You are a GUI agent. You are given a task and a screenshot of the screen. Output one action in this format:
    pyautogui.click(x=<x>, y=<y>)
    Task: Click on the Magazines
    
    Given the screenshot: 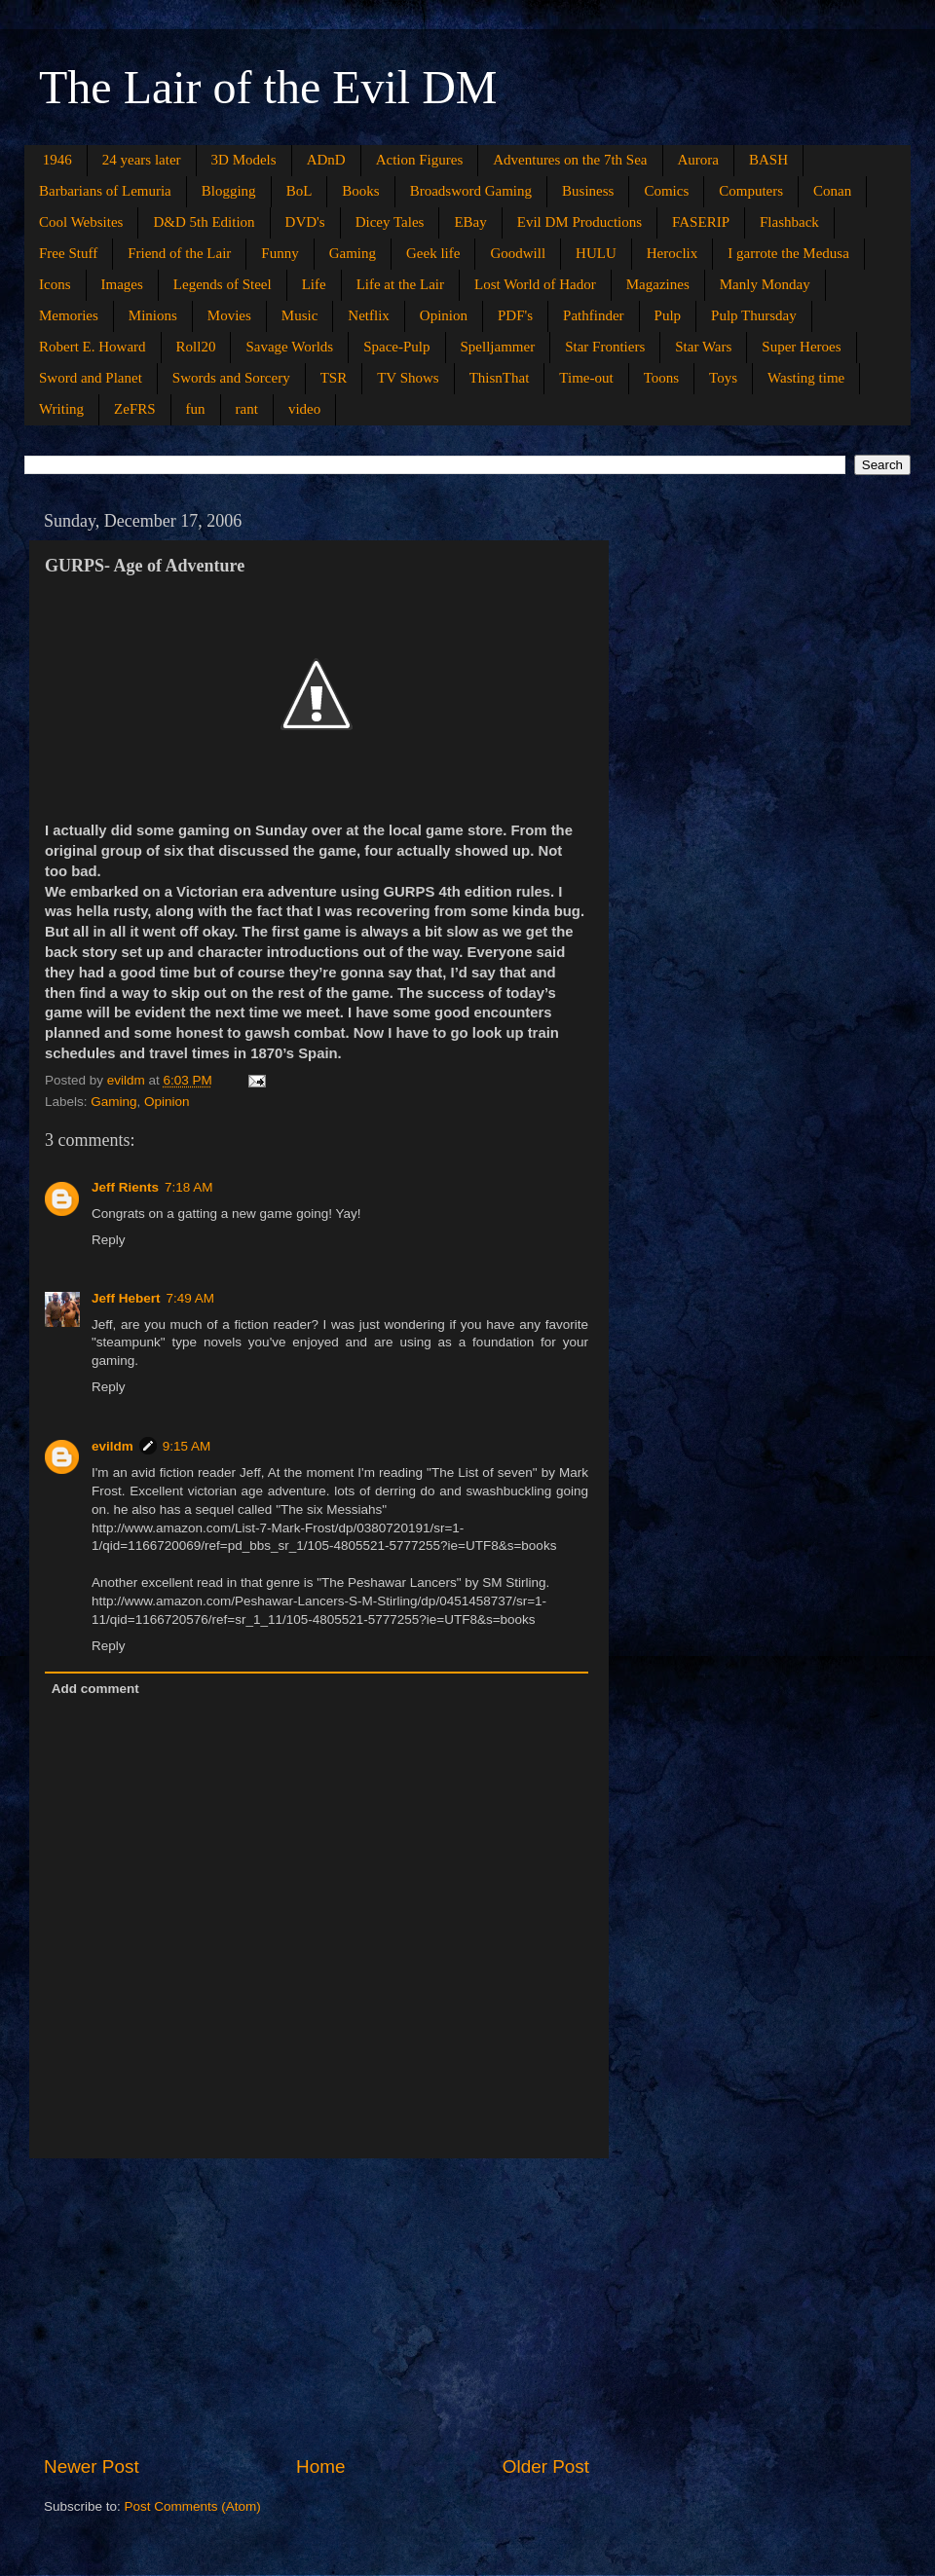 What is the action you would take?
    pyautogui.click(x=658, y=284)
    